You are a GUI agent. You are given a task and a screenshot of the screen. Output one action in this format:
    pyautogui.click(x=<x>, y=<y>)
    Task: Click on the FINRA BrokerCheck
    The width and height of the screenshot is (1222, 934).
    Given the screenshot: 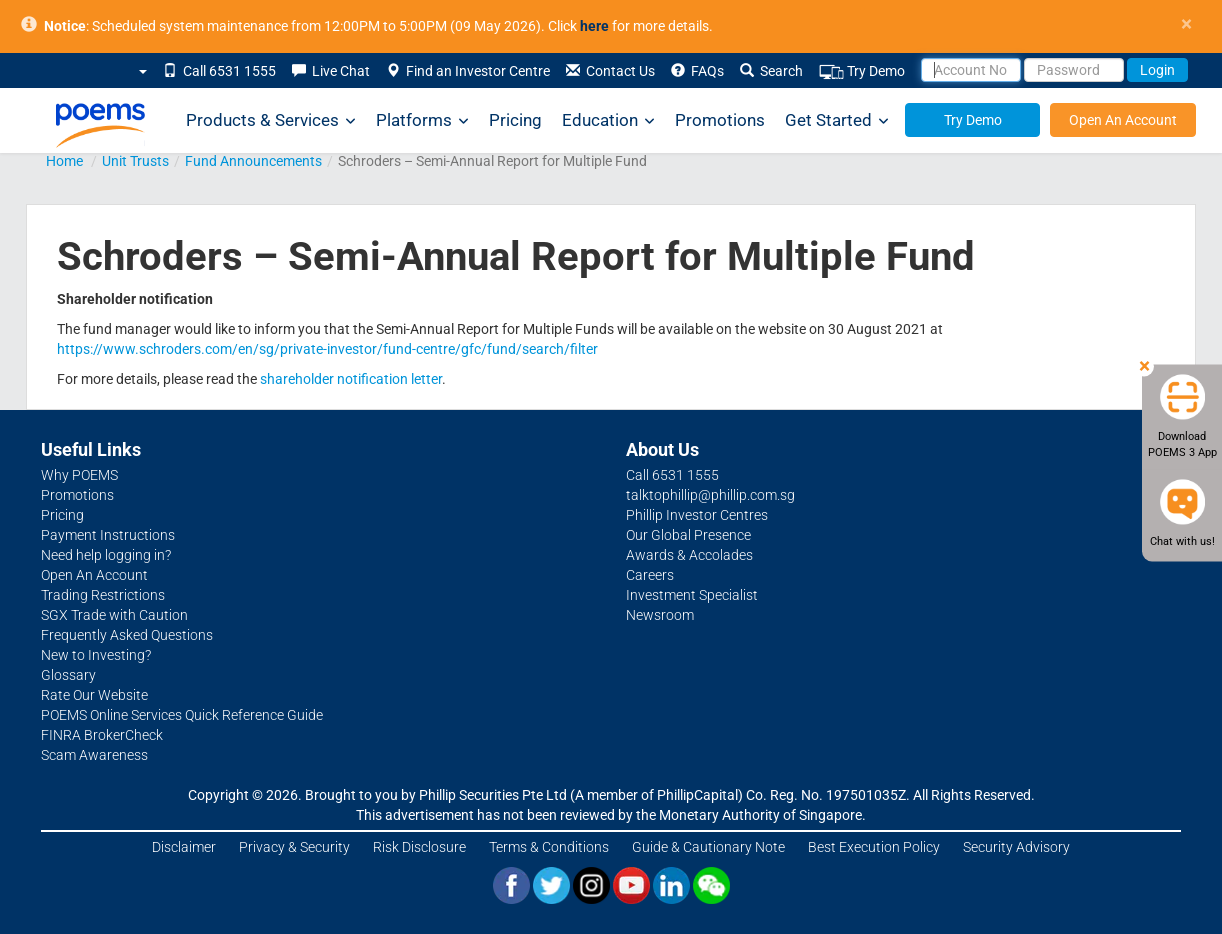 What is the action you would take?
    pyautogui.click(x=102, y=735)
    